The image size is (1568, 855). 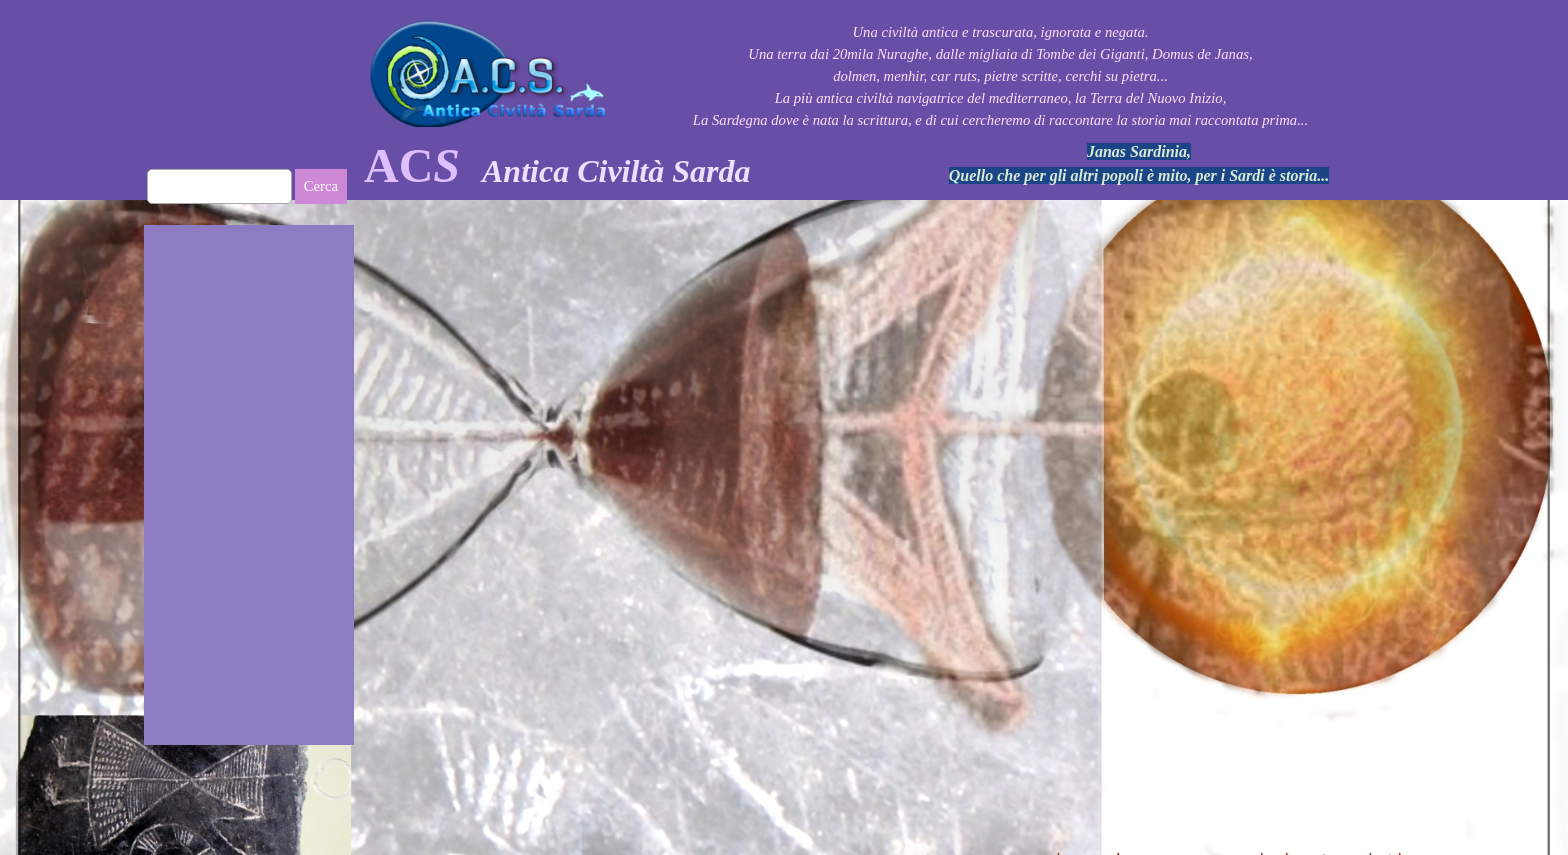 I want to click on Cerca, so click(x=321, y=186).